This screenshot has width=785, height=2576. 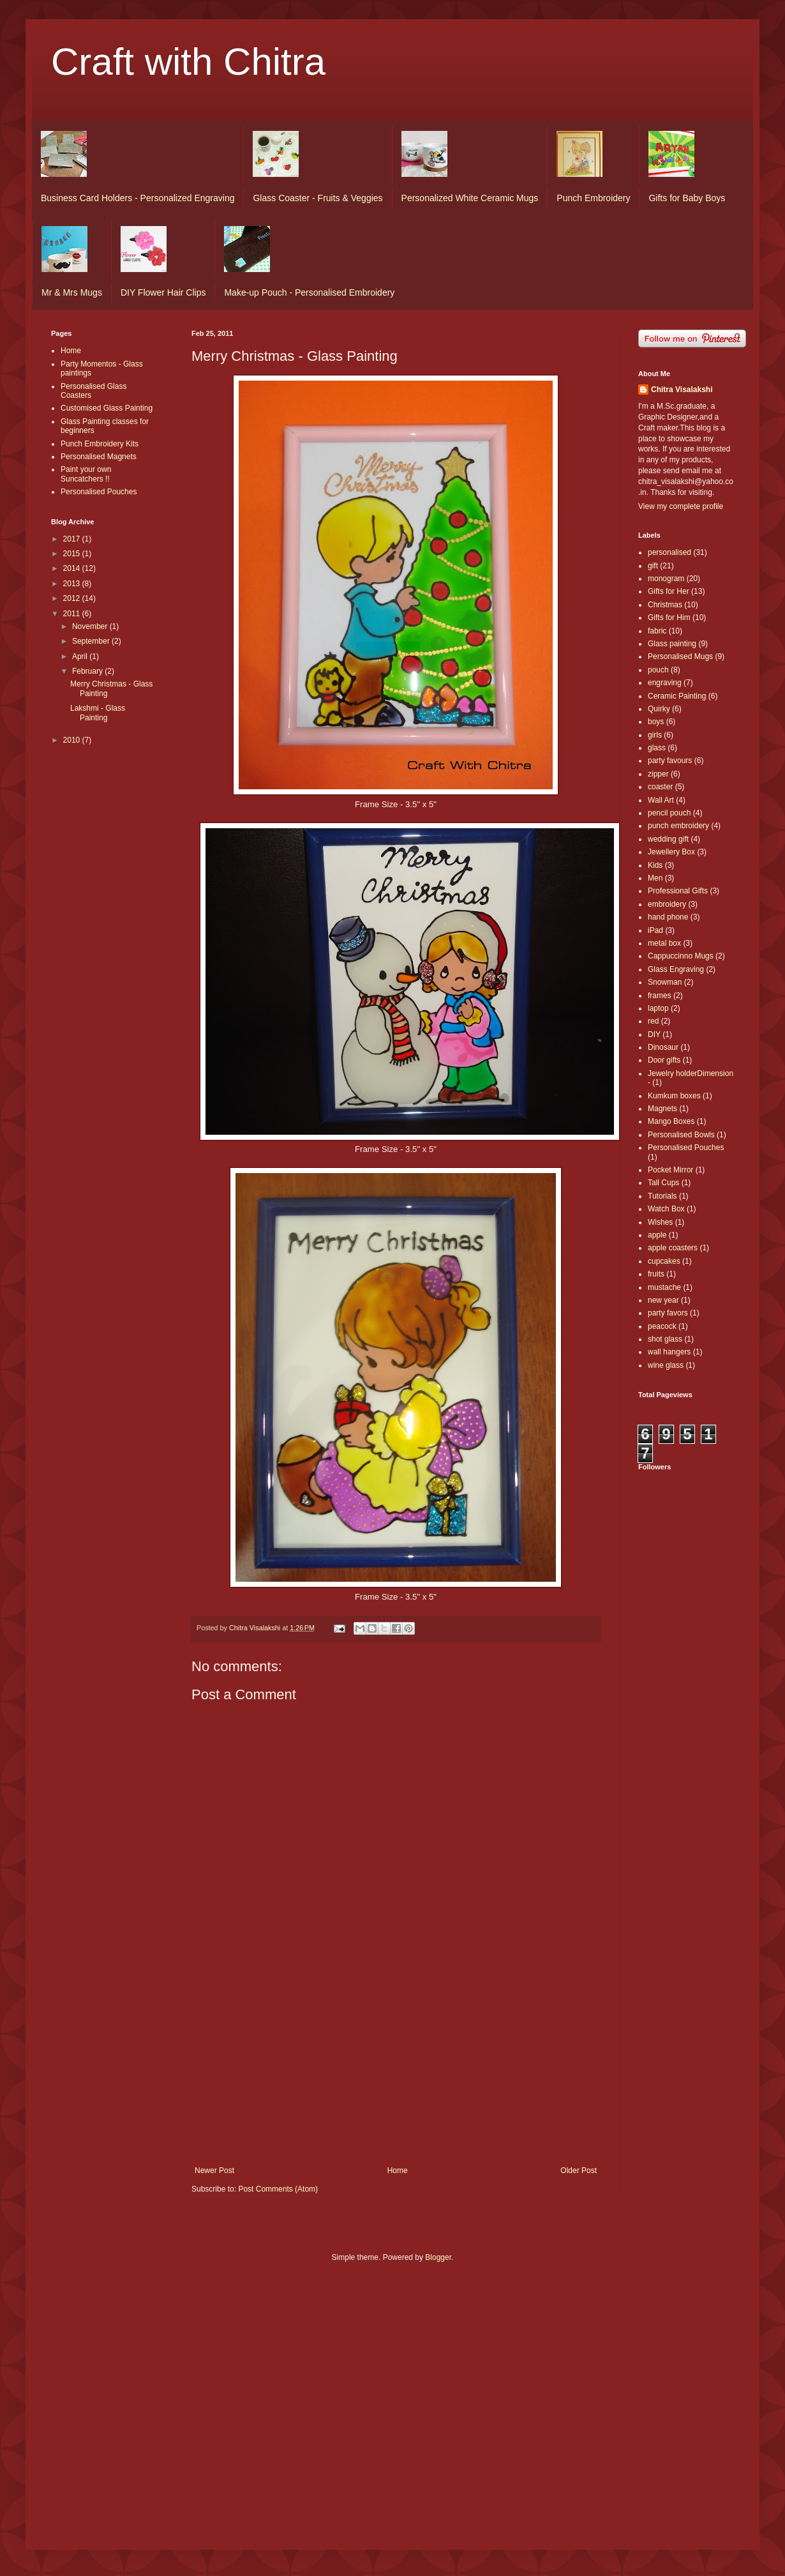 I want to click on Wishes, so click(x=660, y=1222).